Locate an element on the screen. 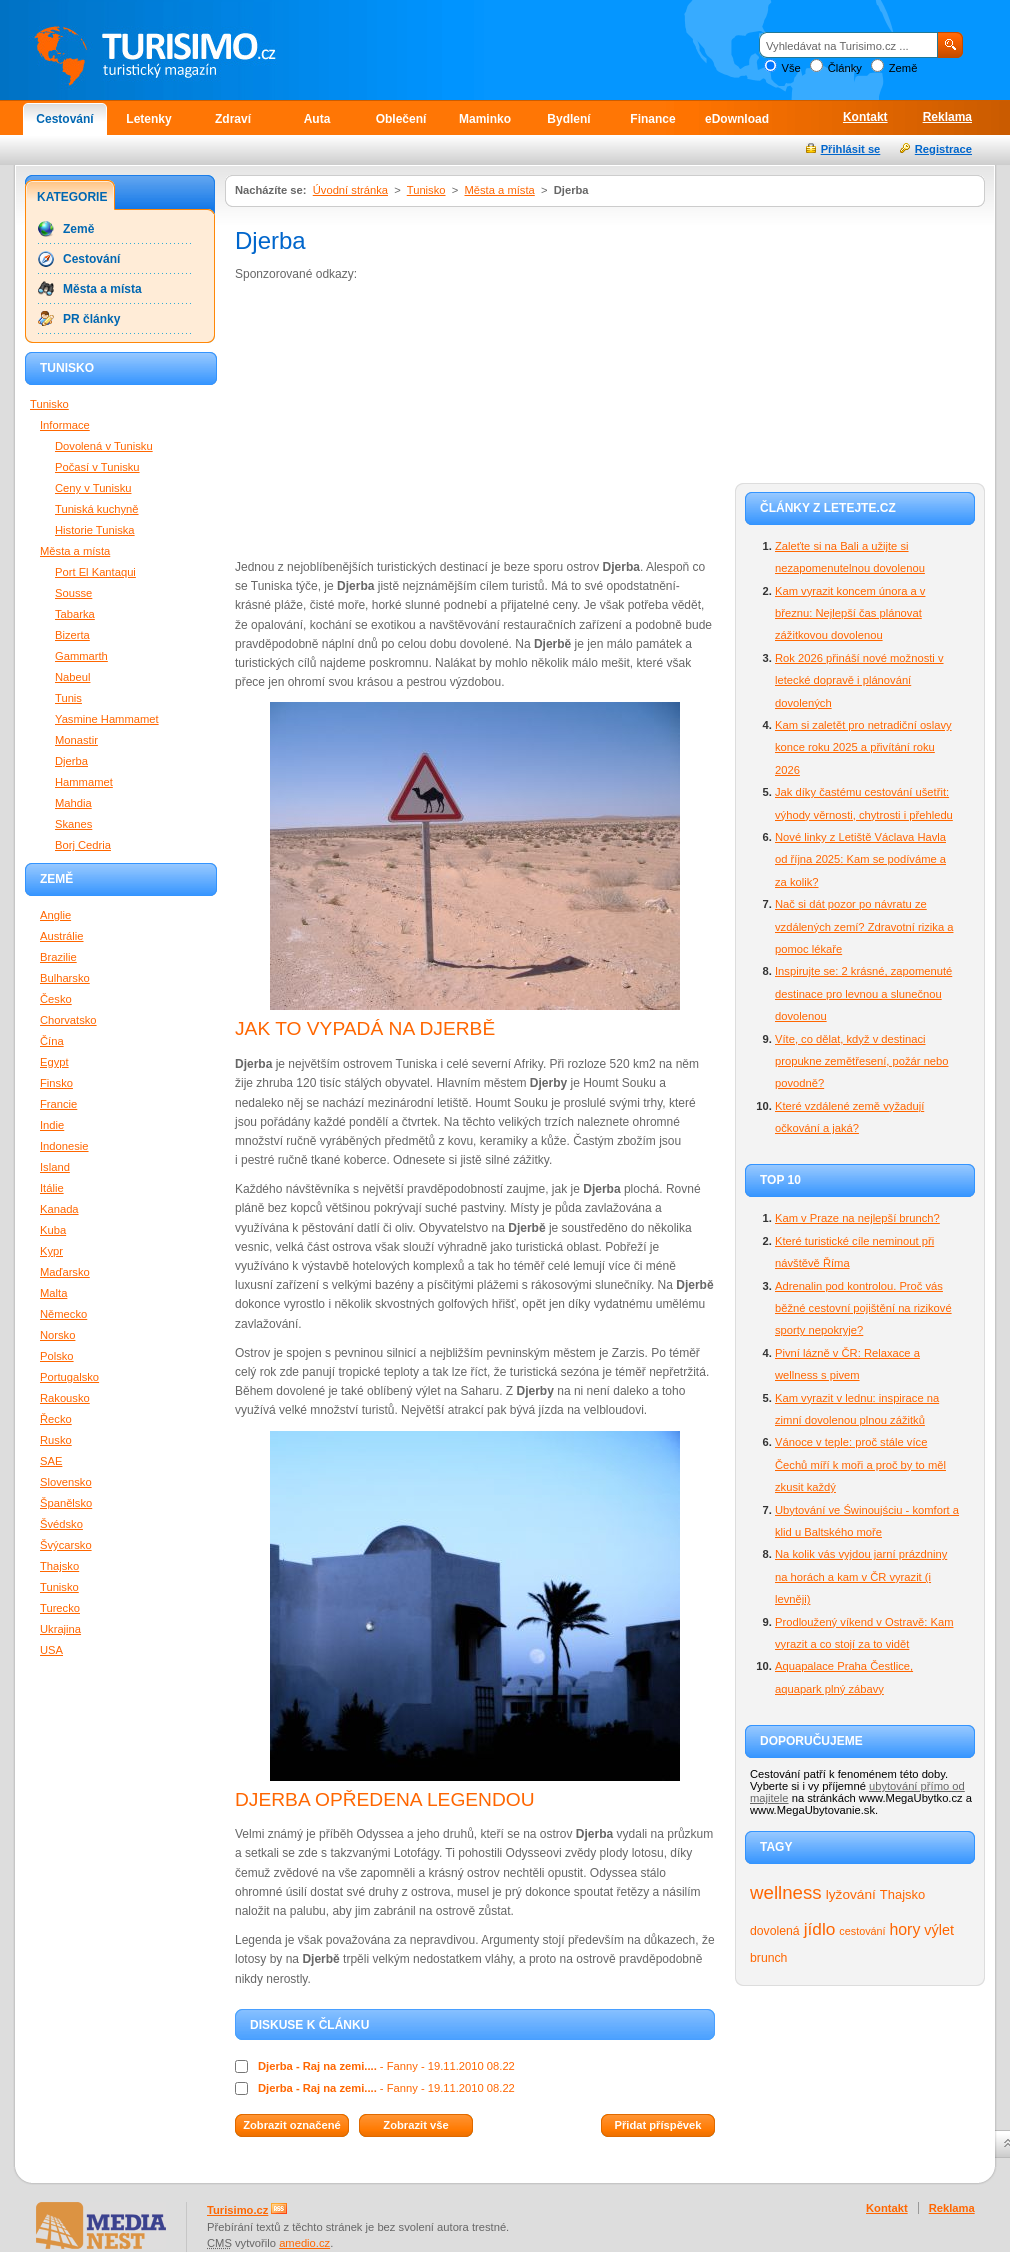 This screenshot has height=2252, width=1010. eDownload is located at coordinates (737, 119).